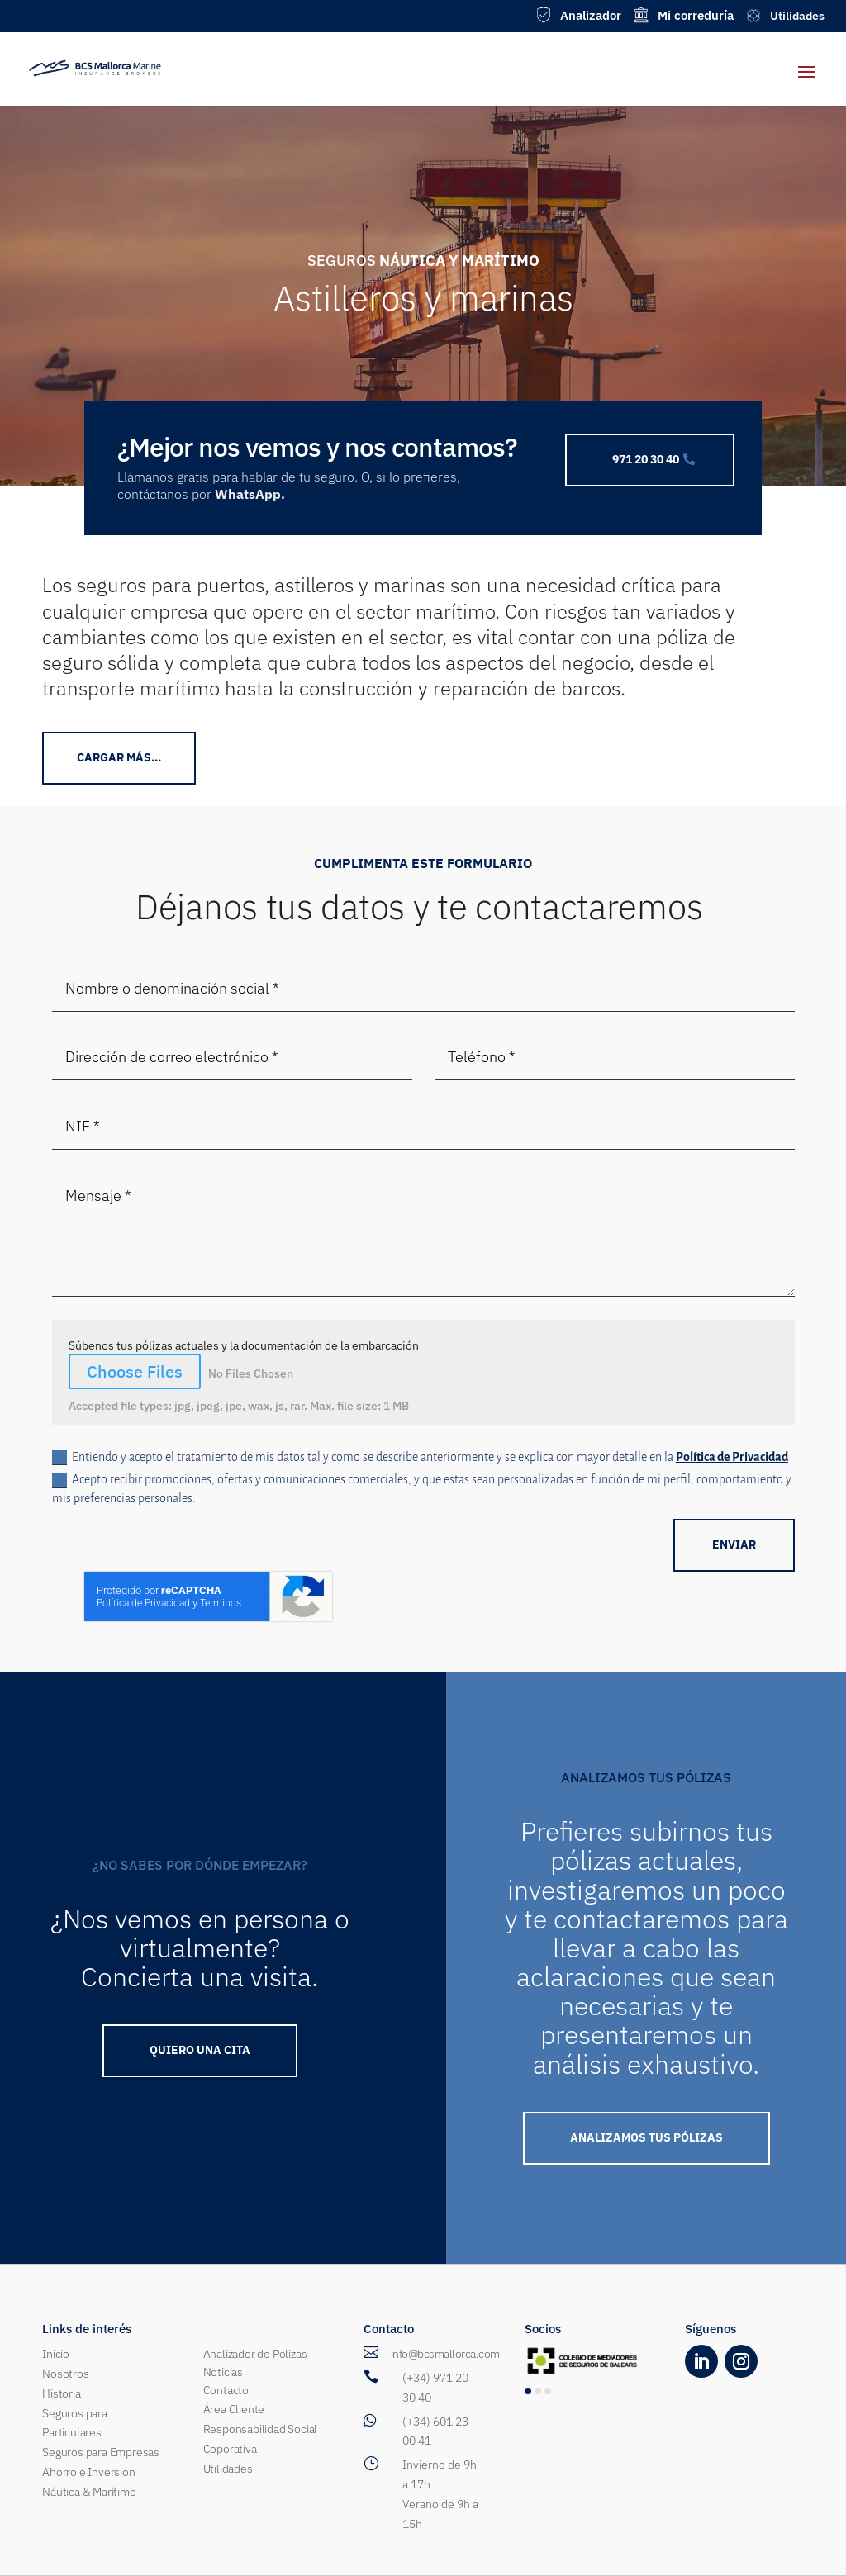 The width and height of the screenshot is (846, 2576). I want to click on CArgar más..., so click(119, 757).